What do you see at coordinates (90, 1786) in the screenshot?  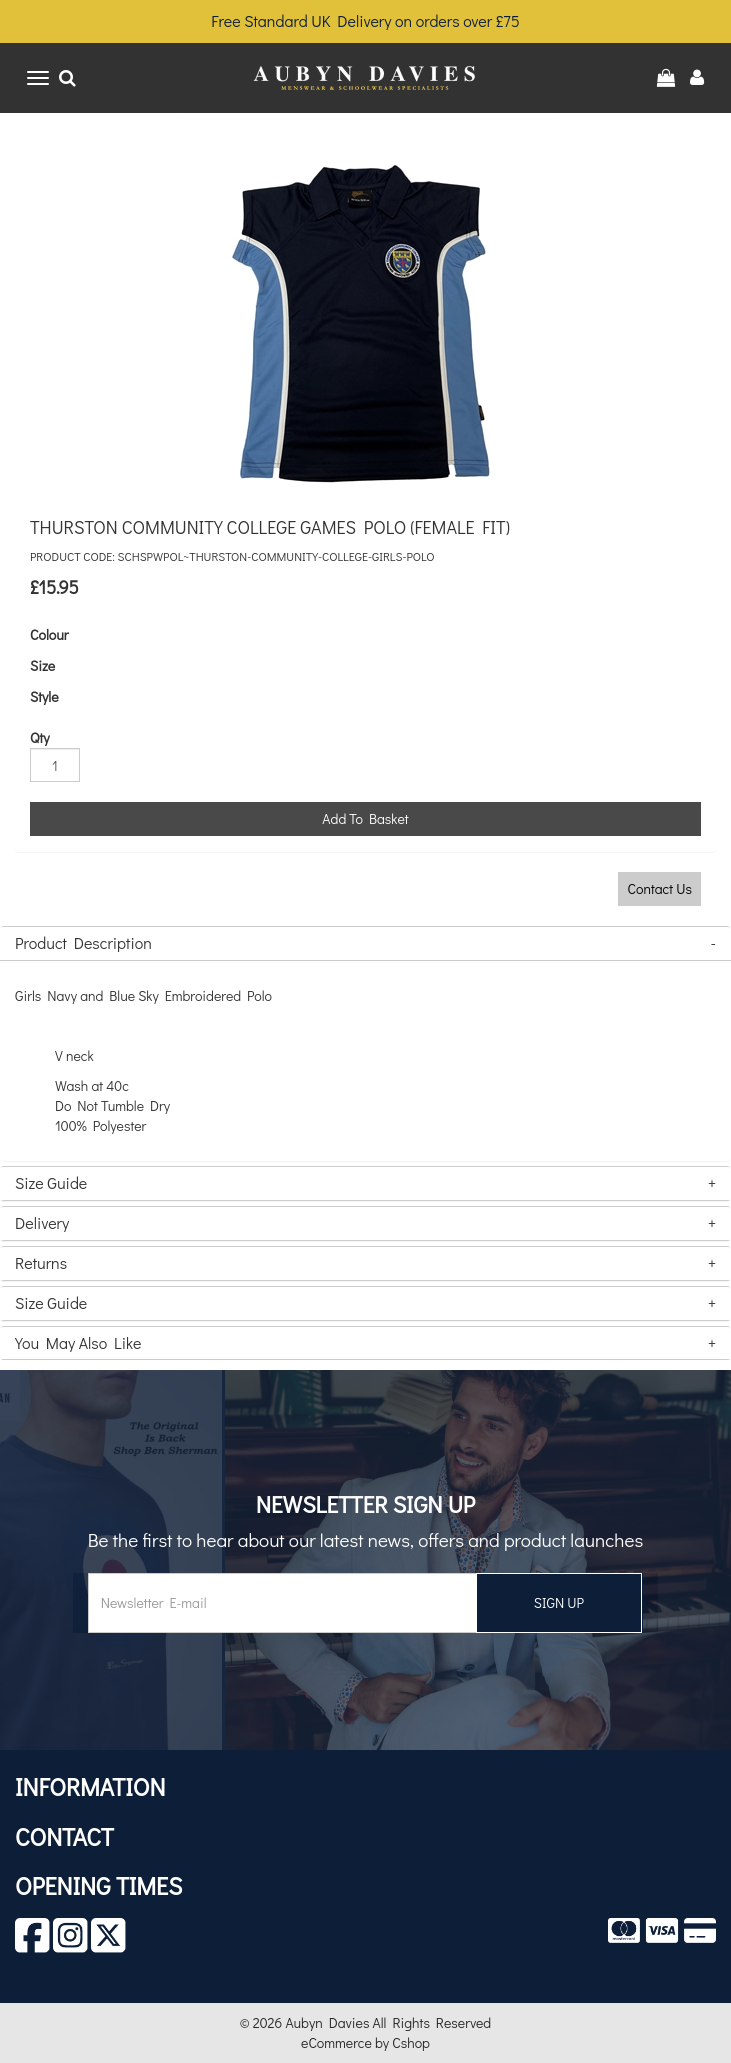 I see `Information` at bounding box center [90, 1786].